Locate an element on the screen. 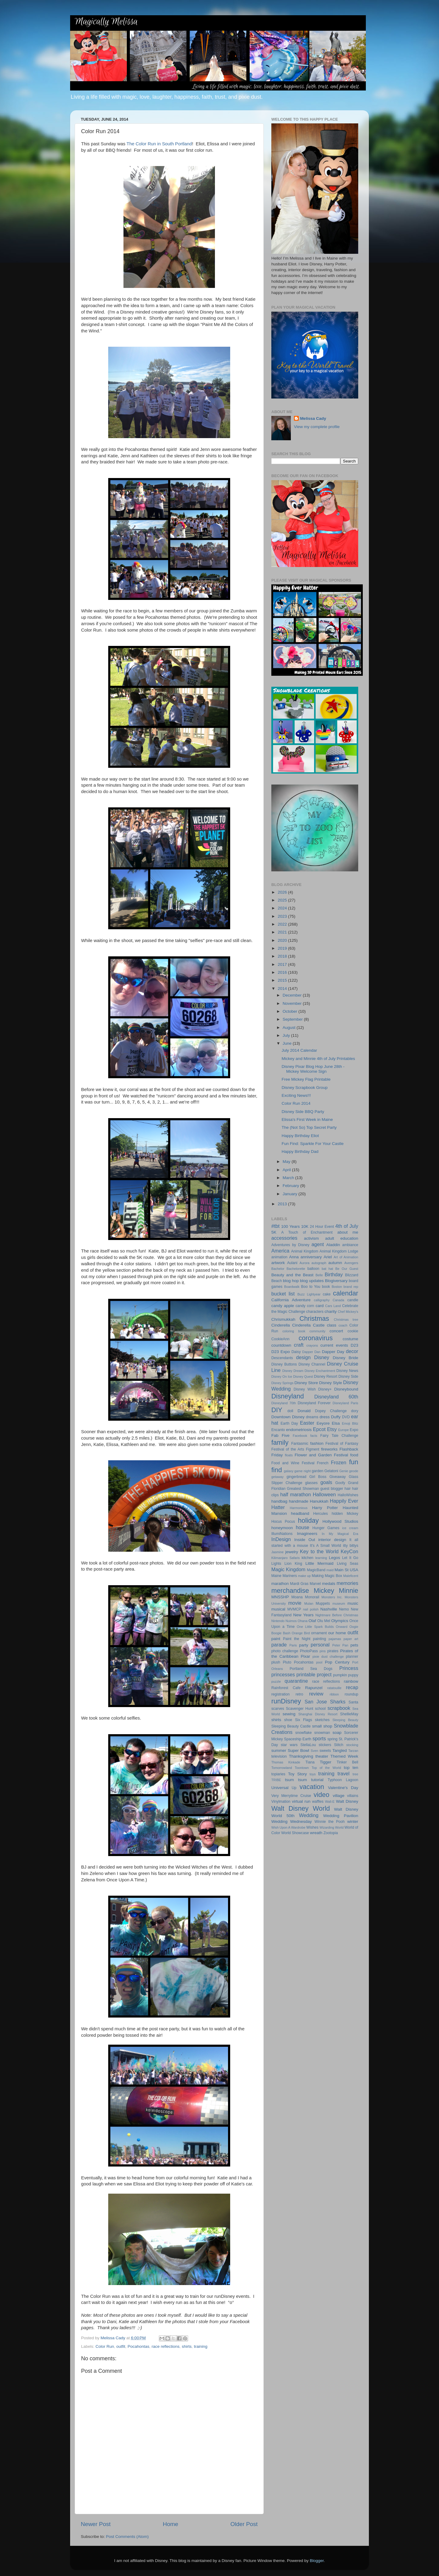 The image size is (439, 2576). ornament is located at coordinates (319, 1633).